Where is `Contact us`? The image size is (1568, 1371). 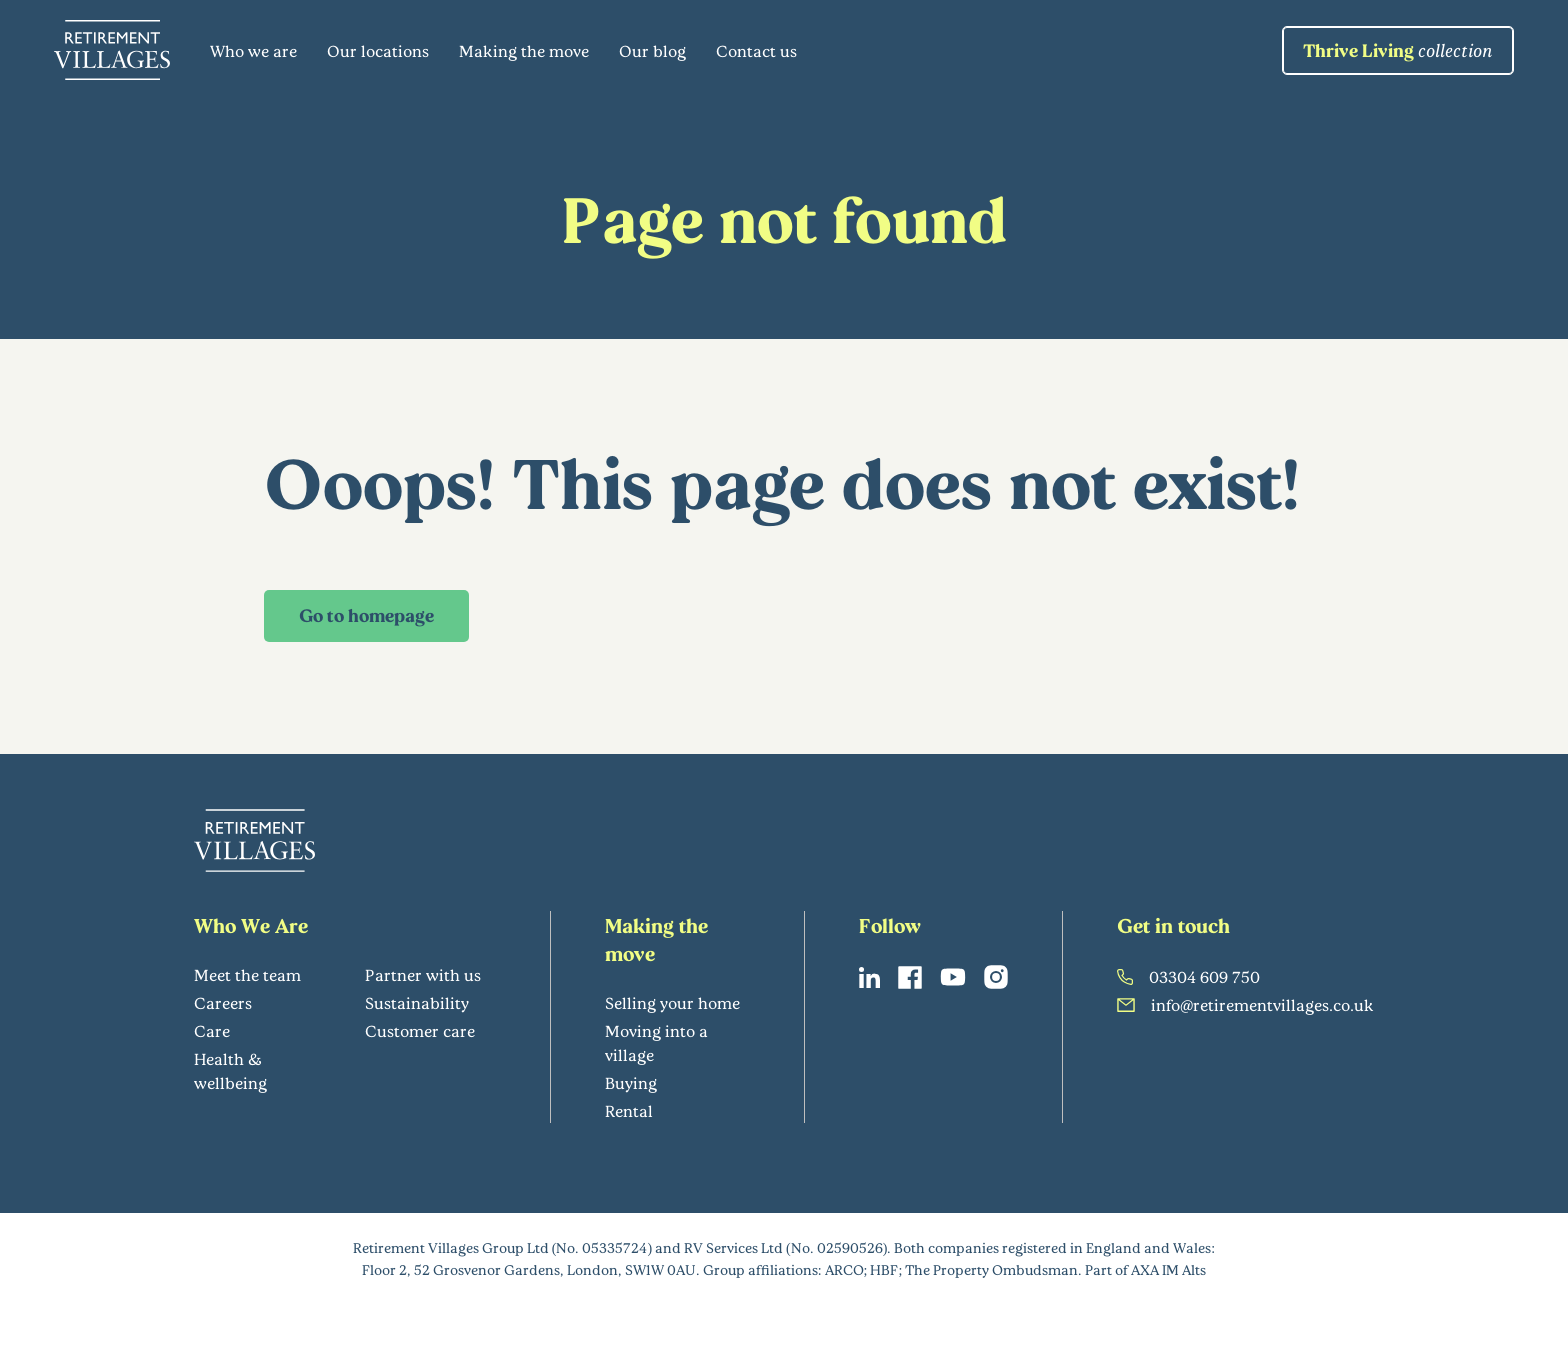 Contact us is located at coordinates (756, 50).